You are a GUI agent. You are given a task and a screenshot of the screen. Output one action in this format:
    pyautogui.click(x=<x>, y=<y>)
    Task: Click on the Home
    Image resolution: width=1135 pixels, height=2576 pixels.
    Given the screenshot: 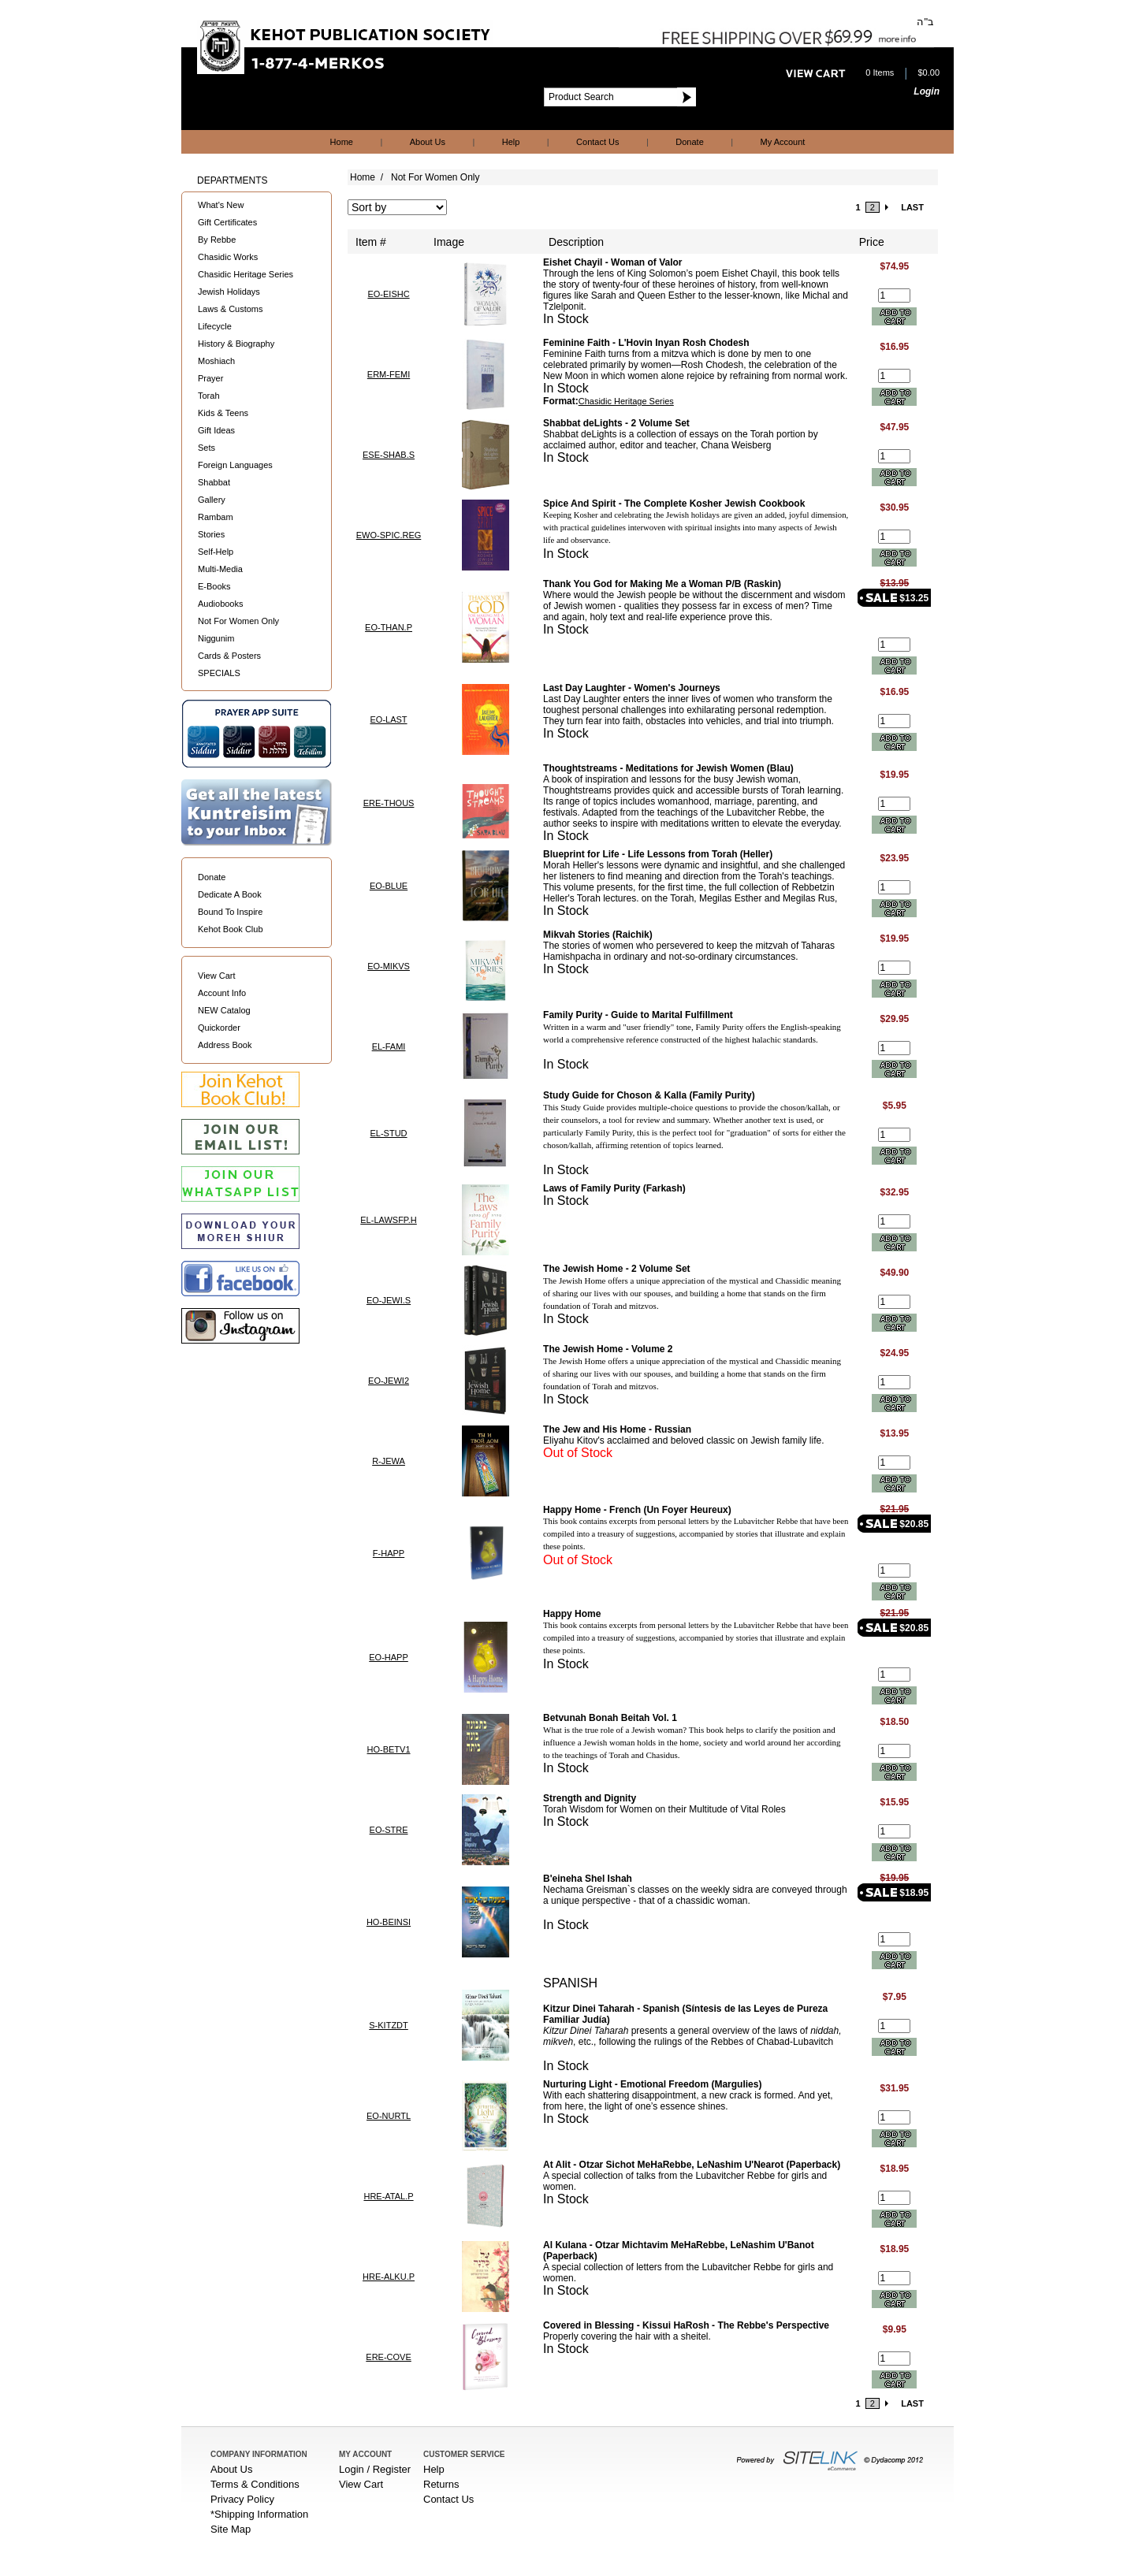 What is the action you would take?
    pyautogui.click(x=341, y=142)
    